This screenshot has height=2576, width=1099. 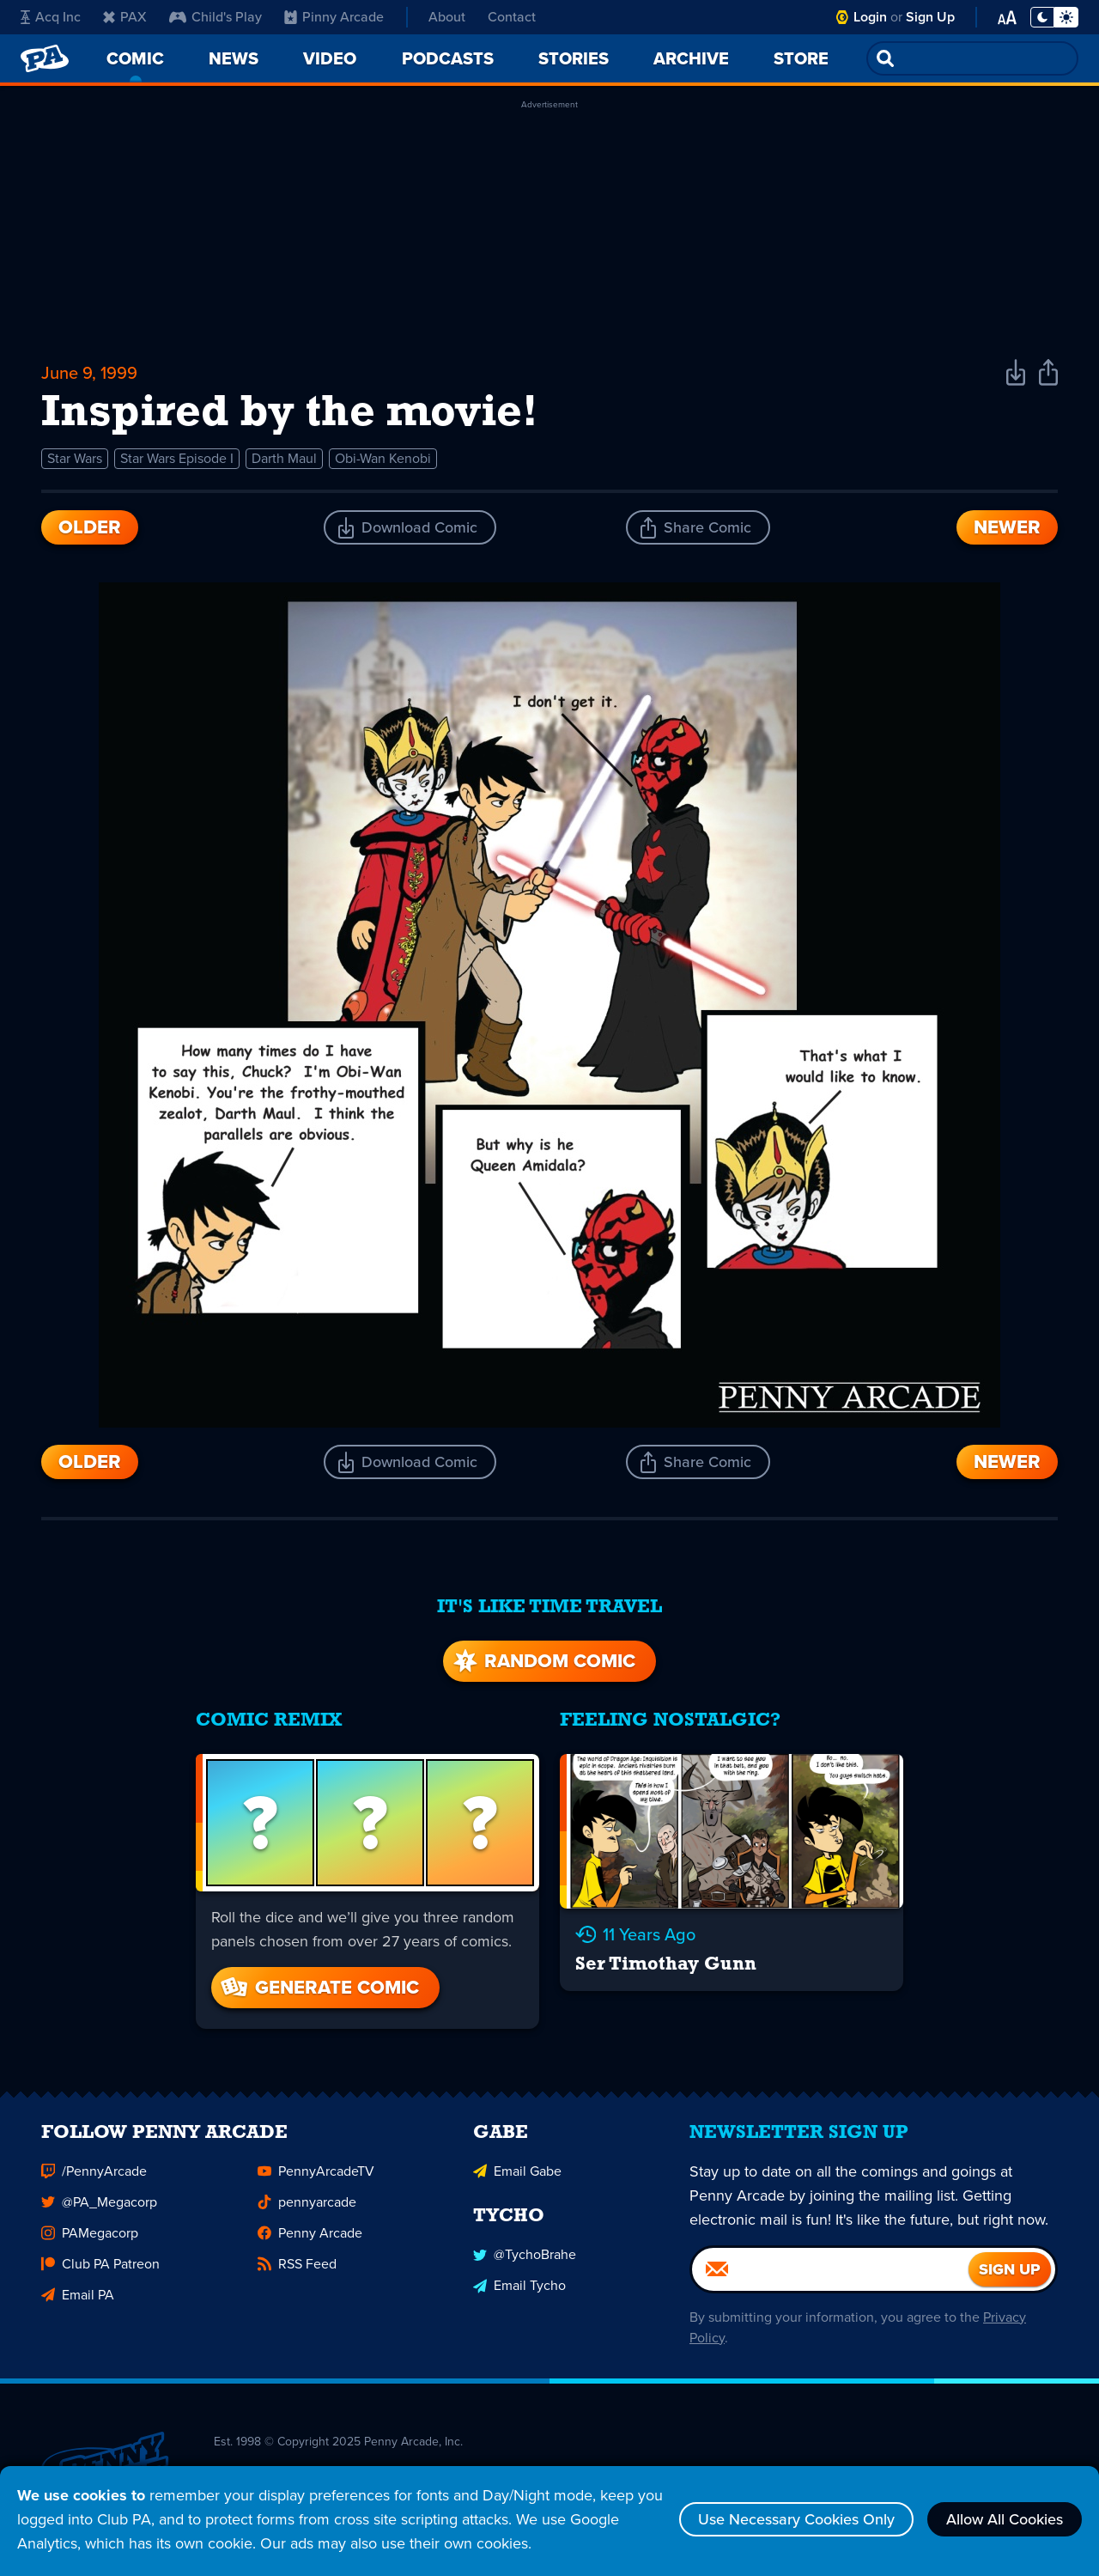 What do you see at coordinates (74, 458) in the screenshot?
I see `Star Wars` at bounding box center [74, 458].